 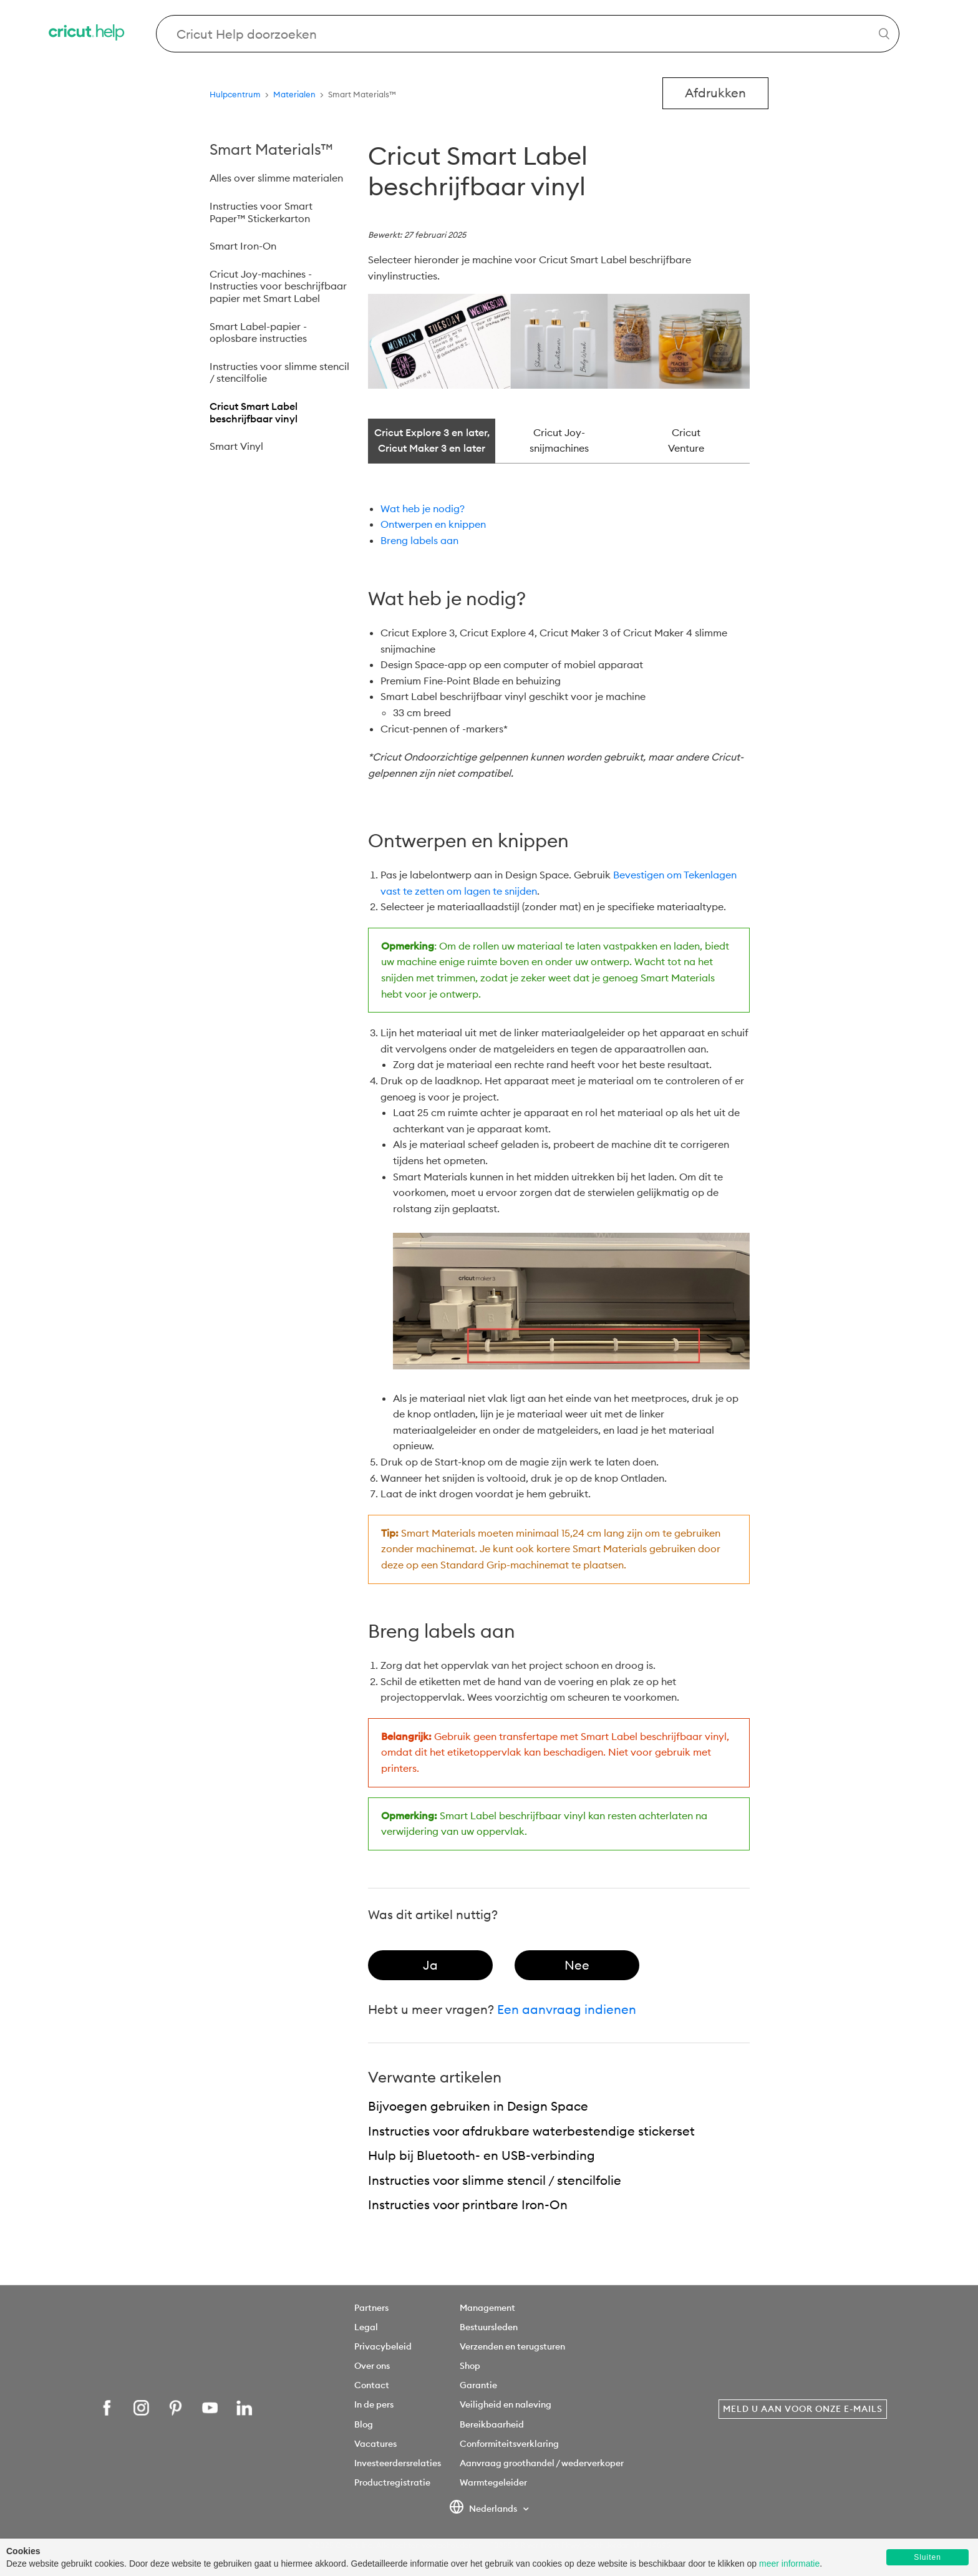 What do you see at coordinates (487, 2307) in the screenshot?
I see `Management` at bounding box center [487, 2307].